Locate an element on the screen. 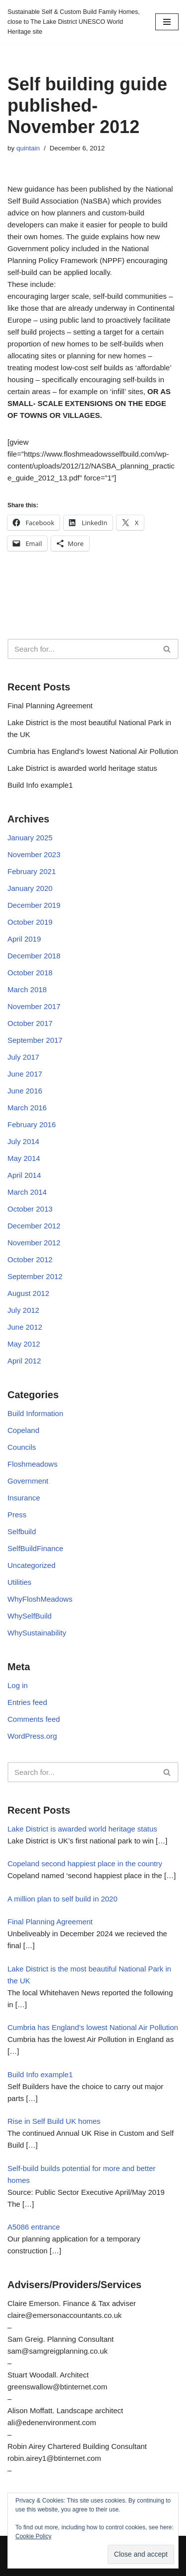 The width and height of the screenshot is (186, 2576). [Navigation Menu] is located at coordinates (167, 21).